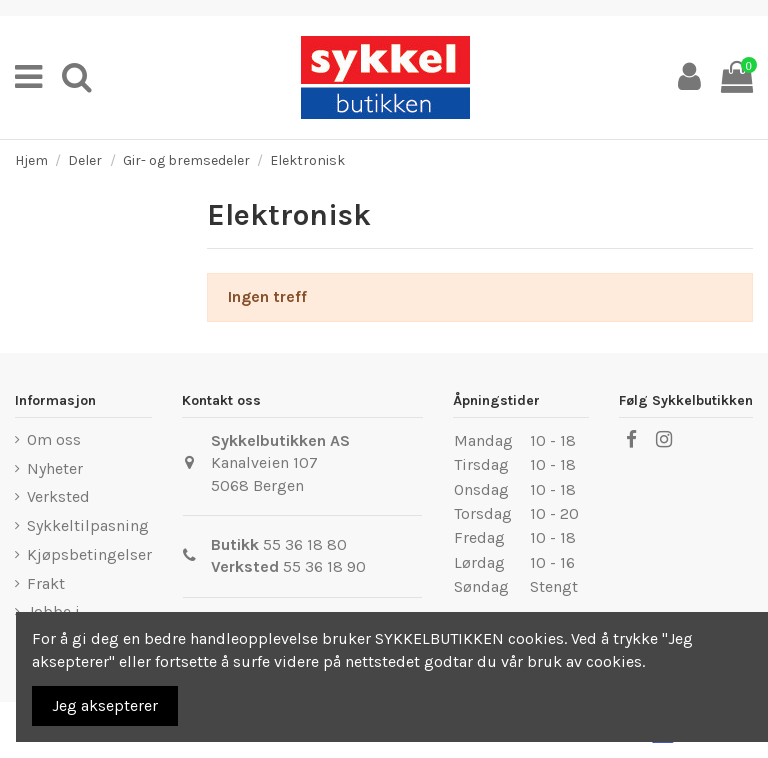 Image resolution: width=768 pixels, height=758 pixels. Describe the element at coordinates (89, 554) in the screenshot. I see `Kjøpsbetingelser` at that location.